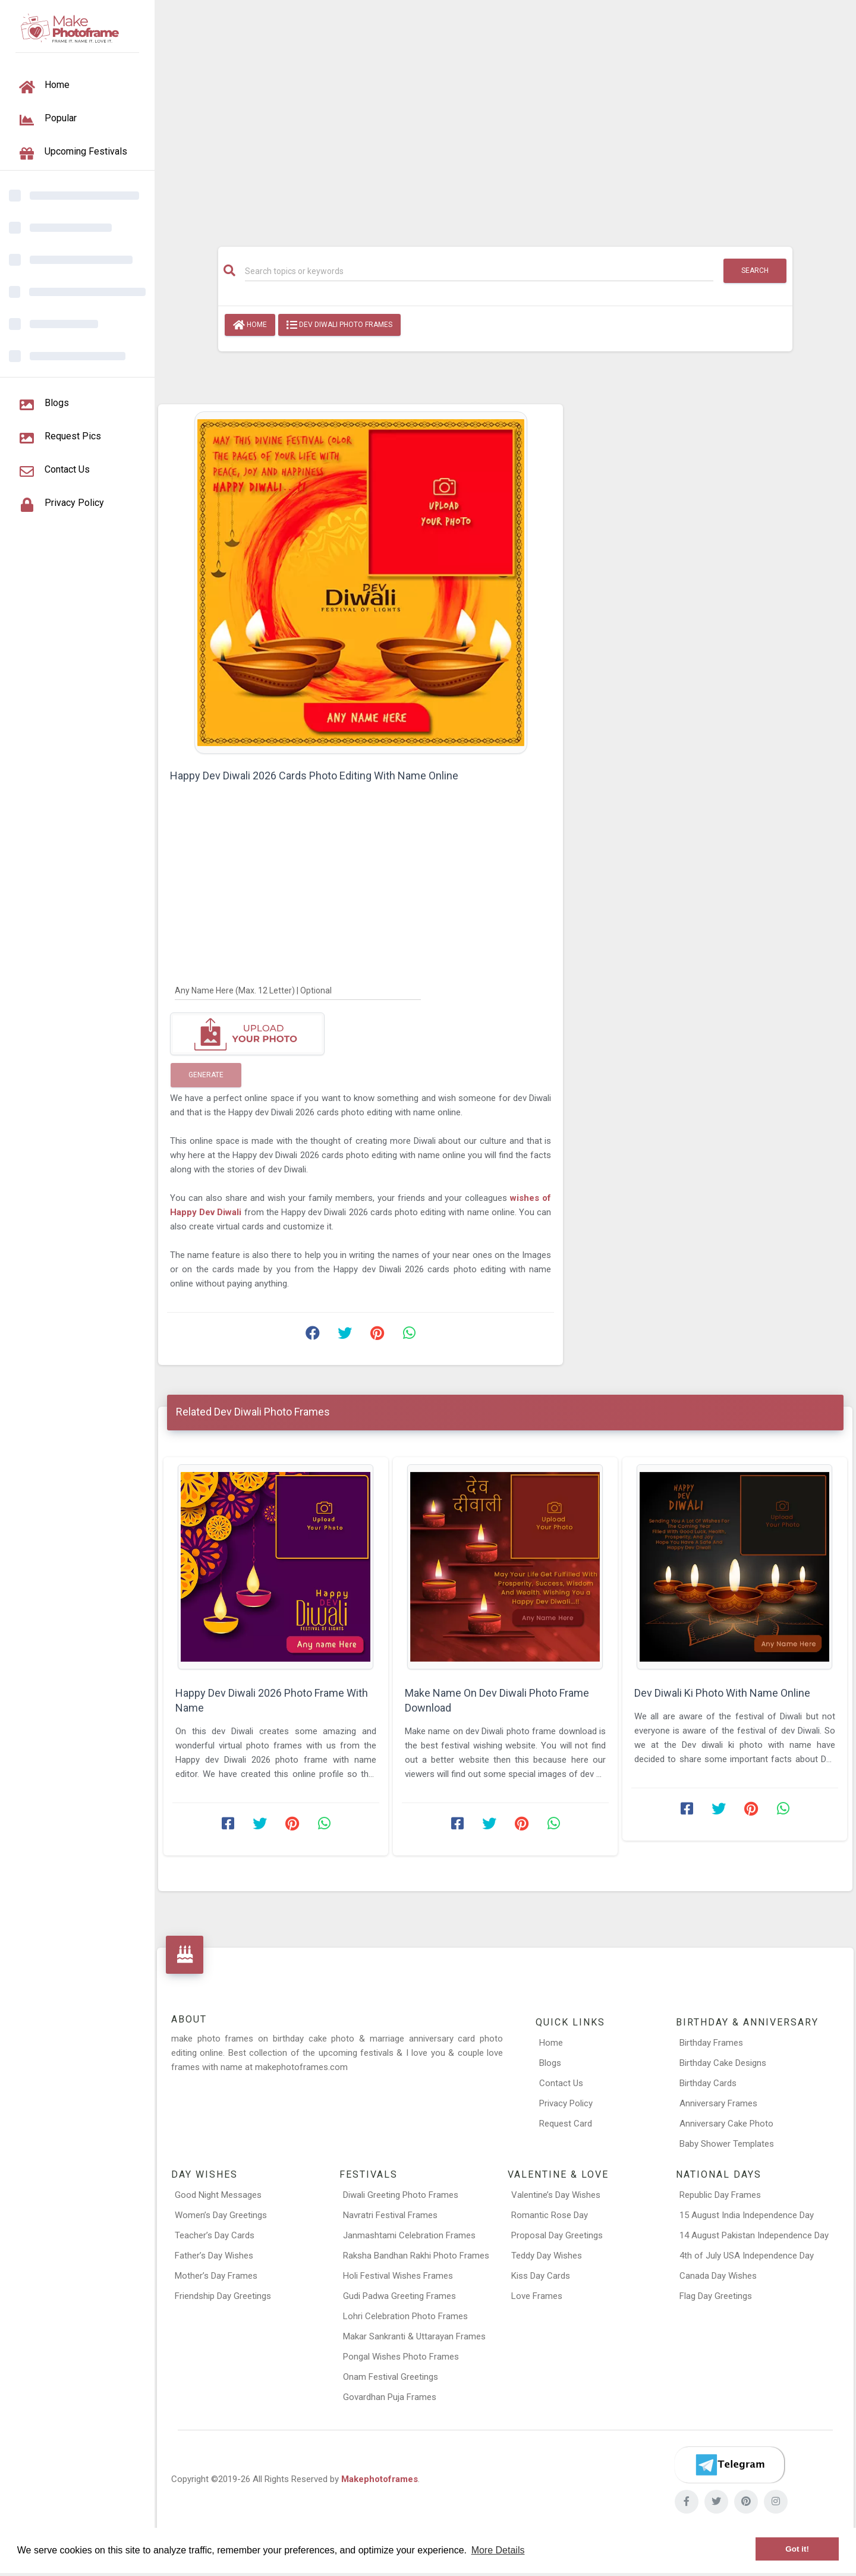  Describe the element at coordinates (557, 2235) in the screenshot. I see `Proposal Day Greetings` at that location.